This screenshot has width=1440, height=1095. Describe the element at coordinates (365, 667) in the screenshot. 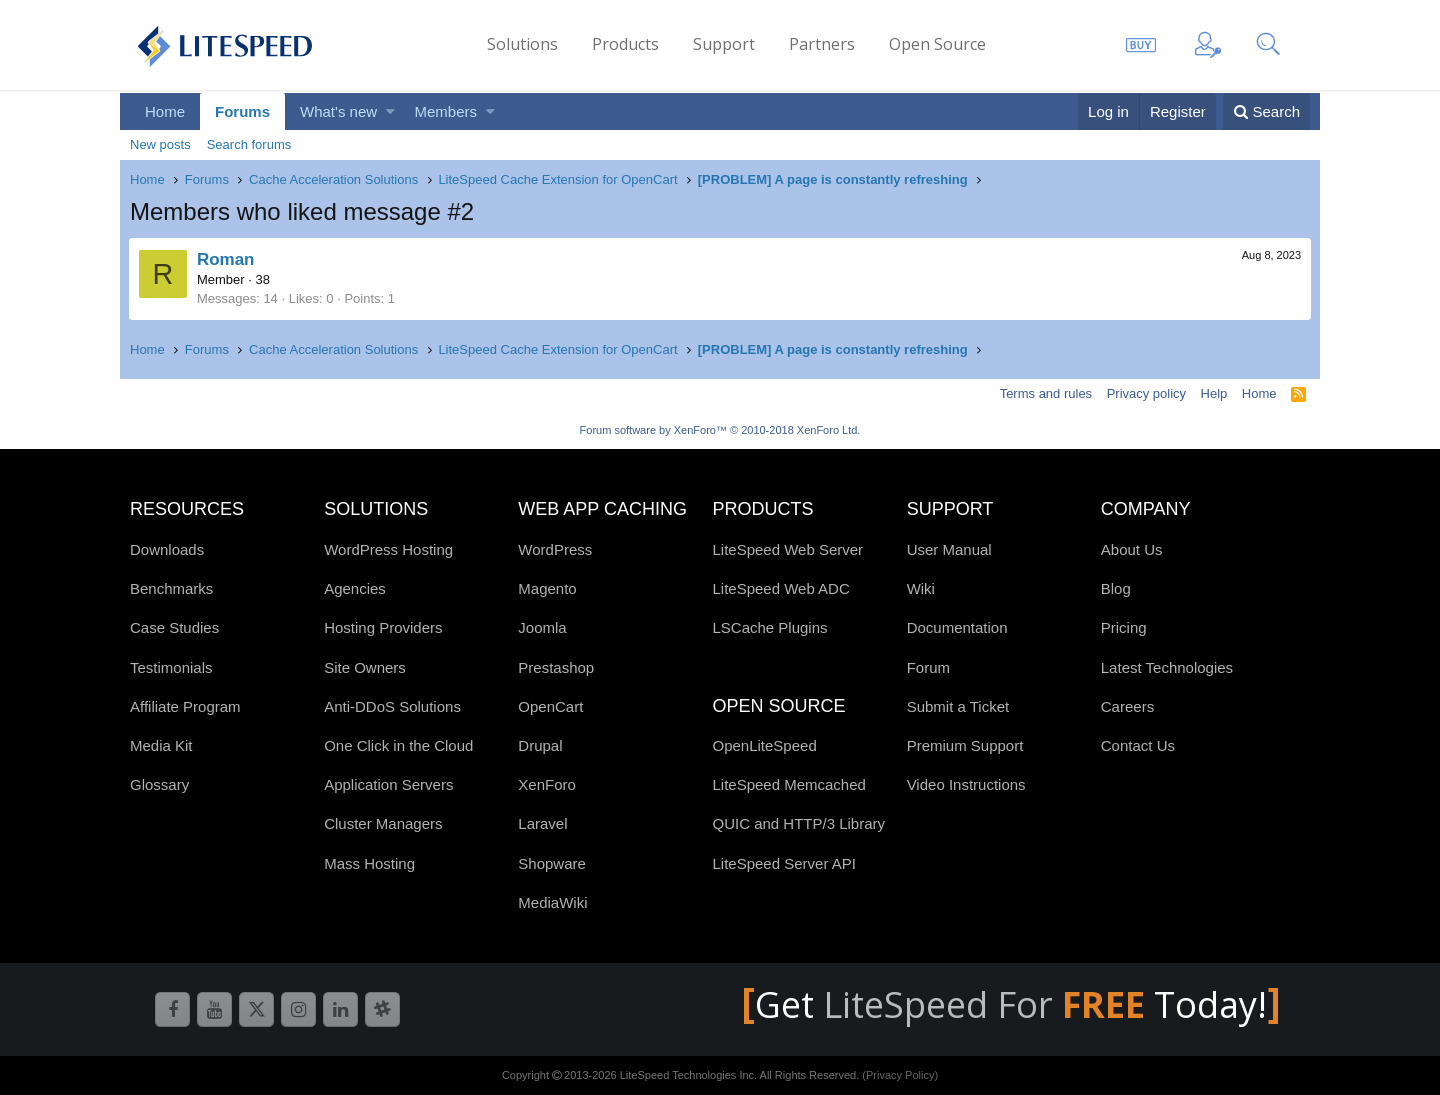

I see `Site Owners` at that location.